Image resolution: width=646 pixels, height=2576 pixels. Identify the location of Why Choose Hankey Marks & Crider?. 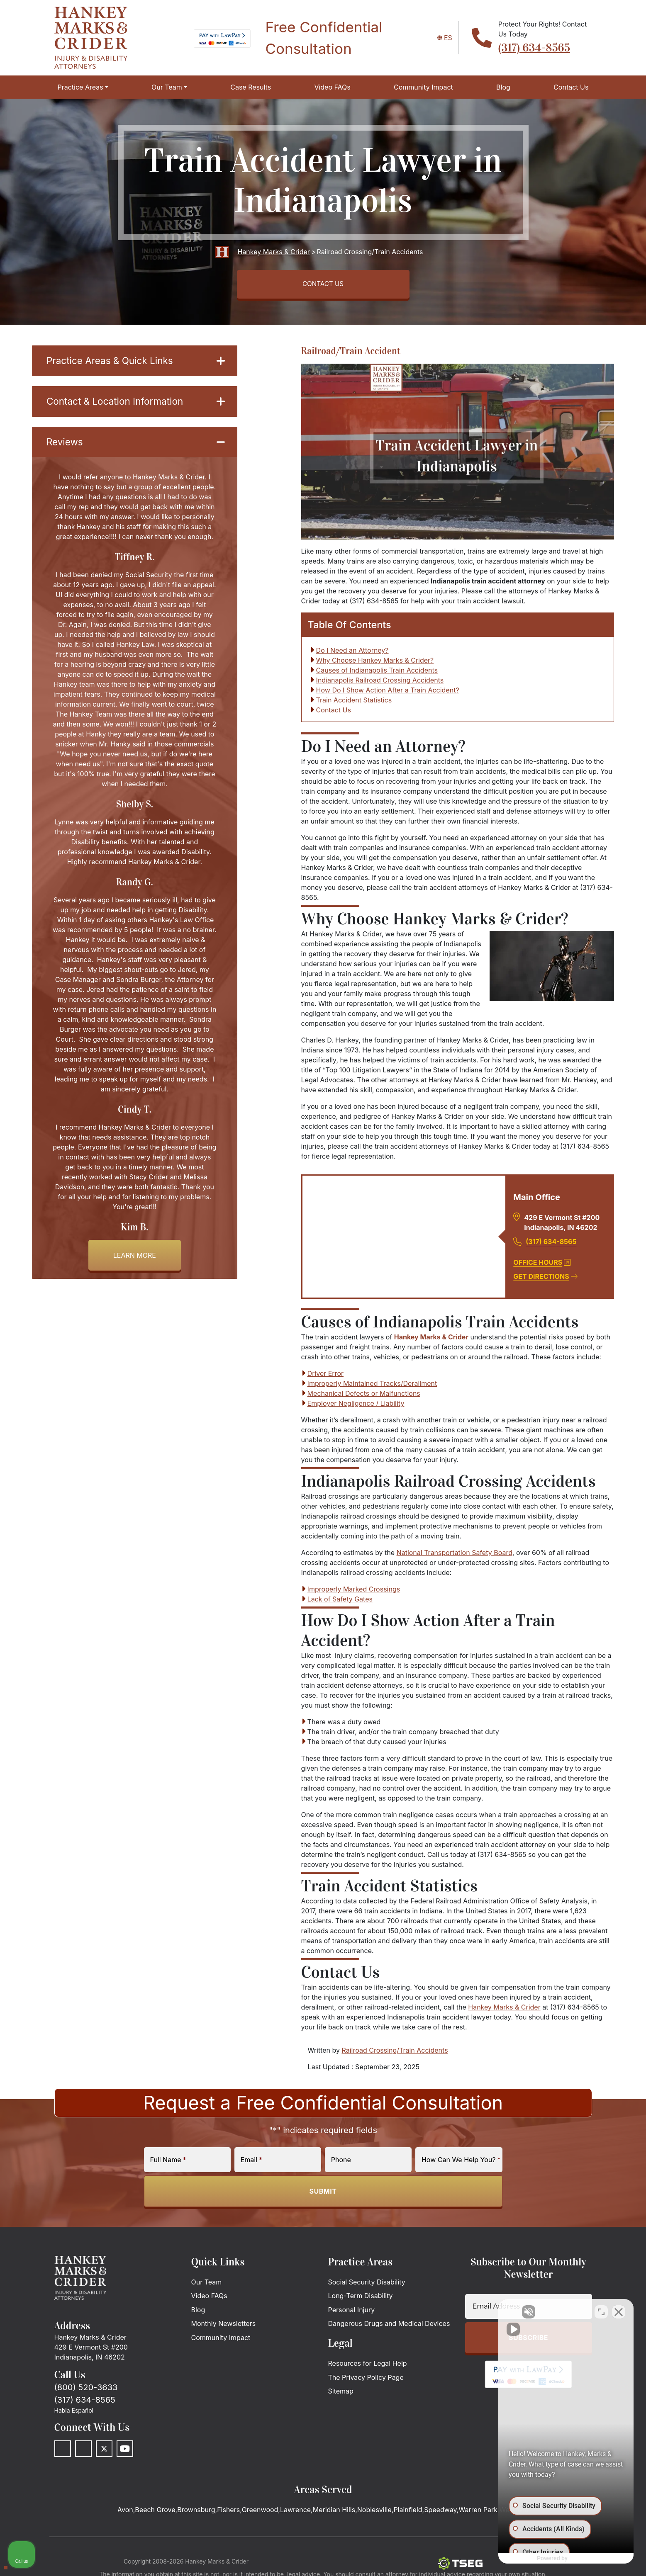
(375, 663).